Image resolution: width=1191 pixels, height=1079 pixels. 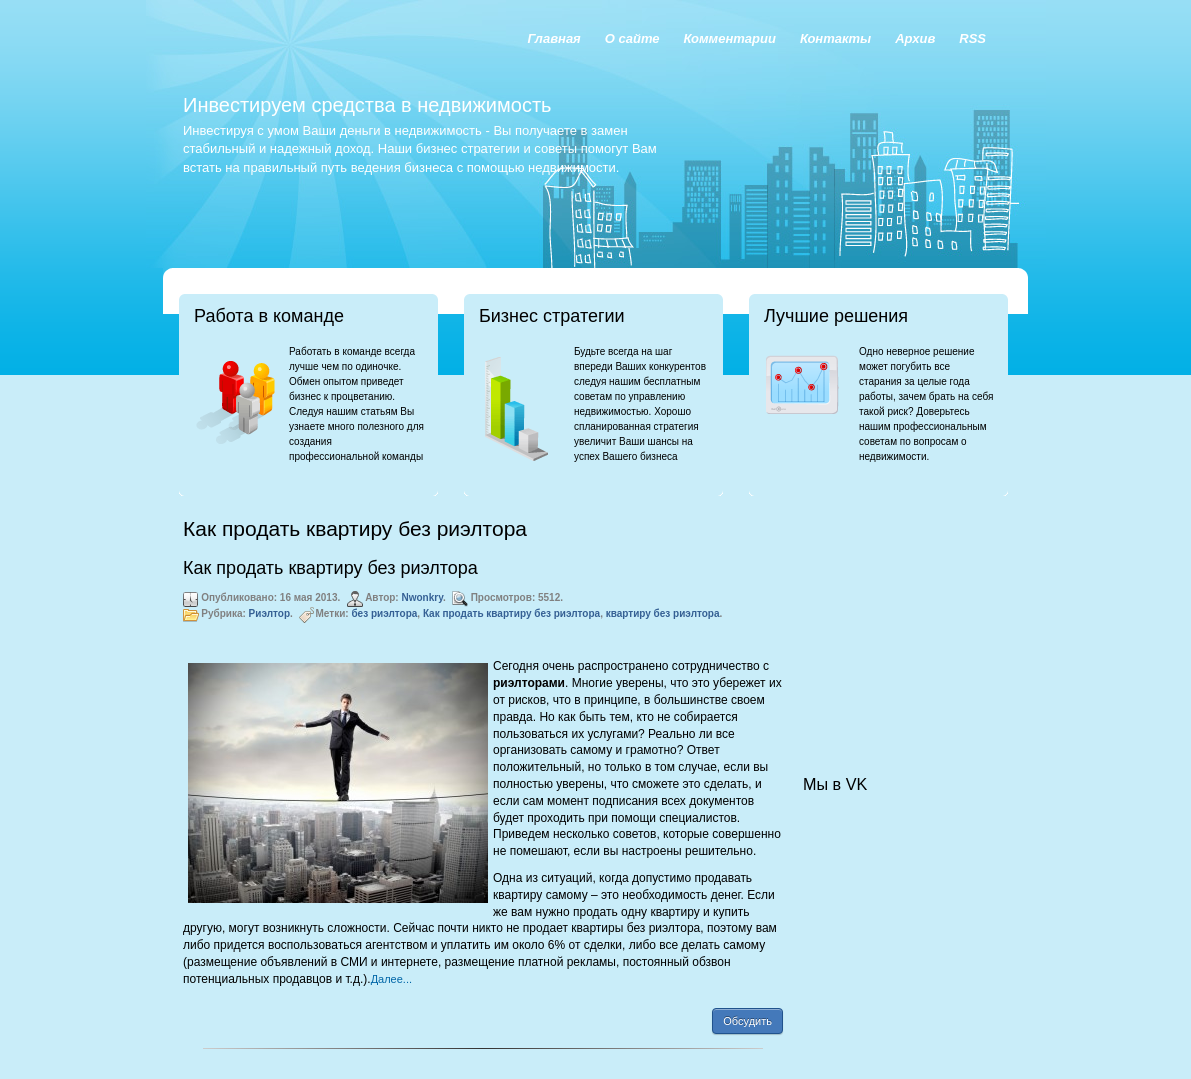 What do you see at coordinates (663, 613) in the screenshot?
I see `квартиру без риэлтора` at bounding box center [663, 613].